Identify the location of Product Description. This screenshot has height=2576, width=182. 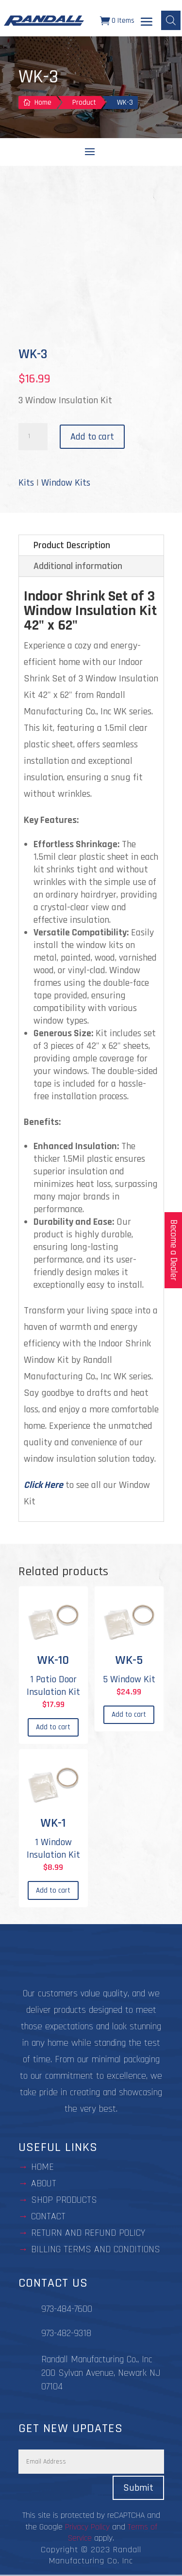
(71, 545).